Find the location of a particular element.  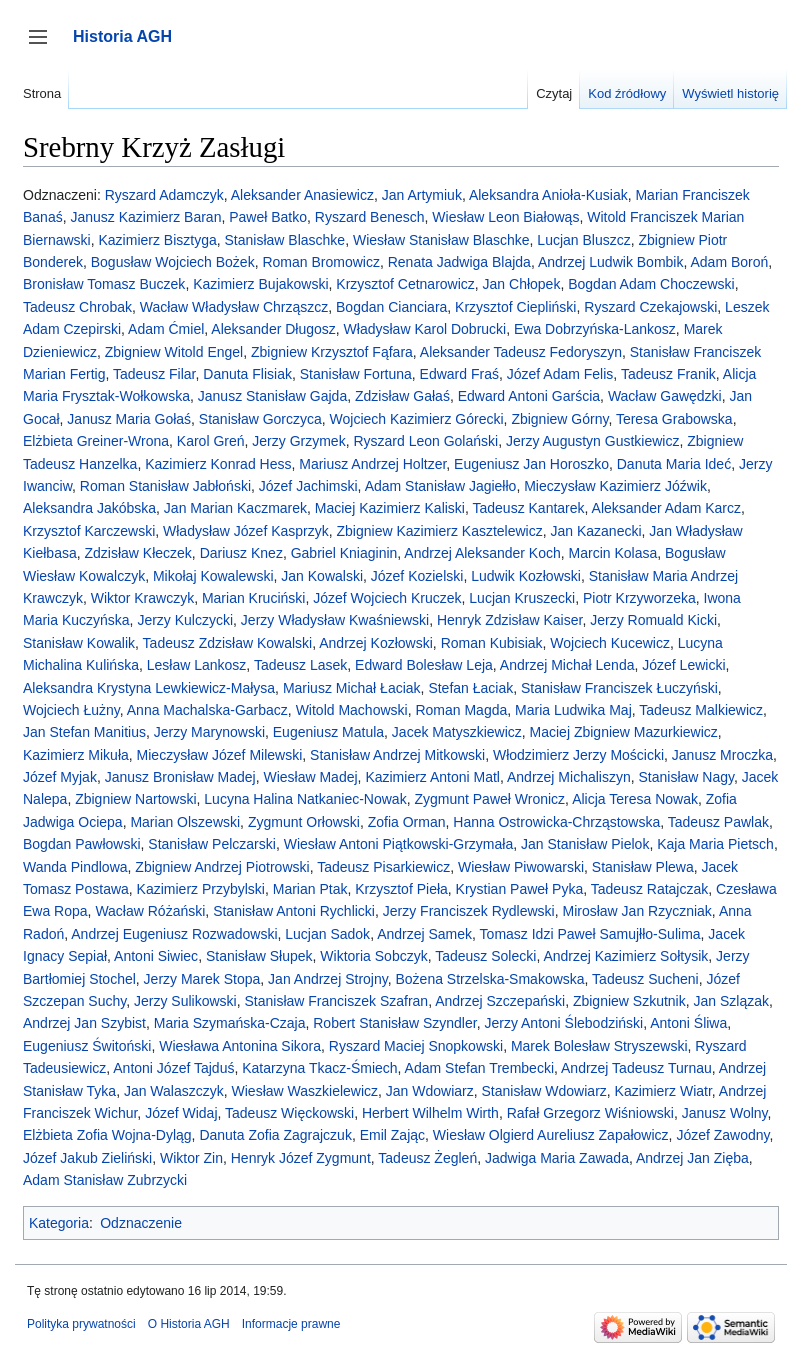

Renata Jadwiga Blajda is located at coordinates (459, 262).